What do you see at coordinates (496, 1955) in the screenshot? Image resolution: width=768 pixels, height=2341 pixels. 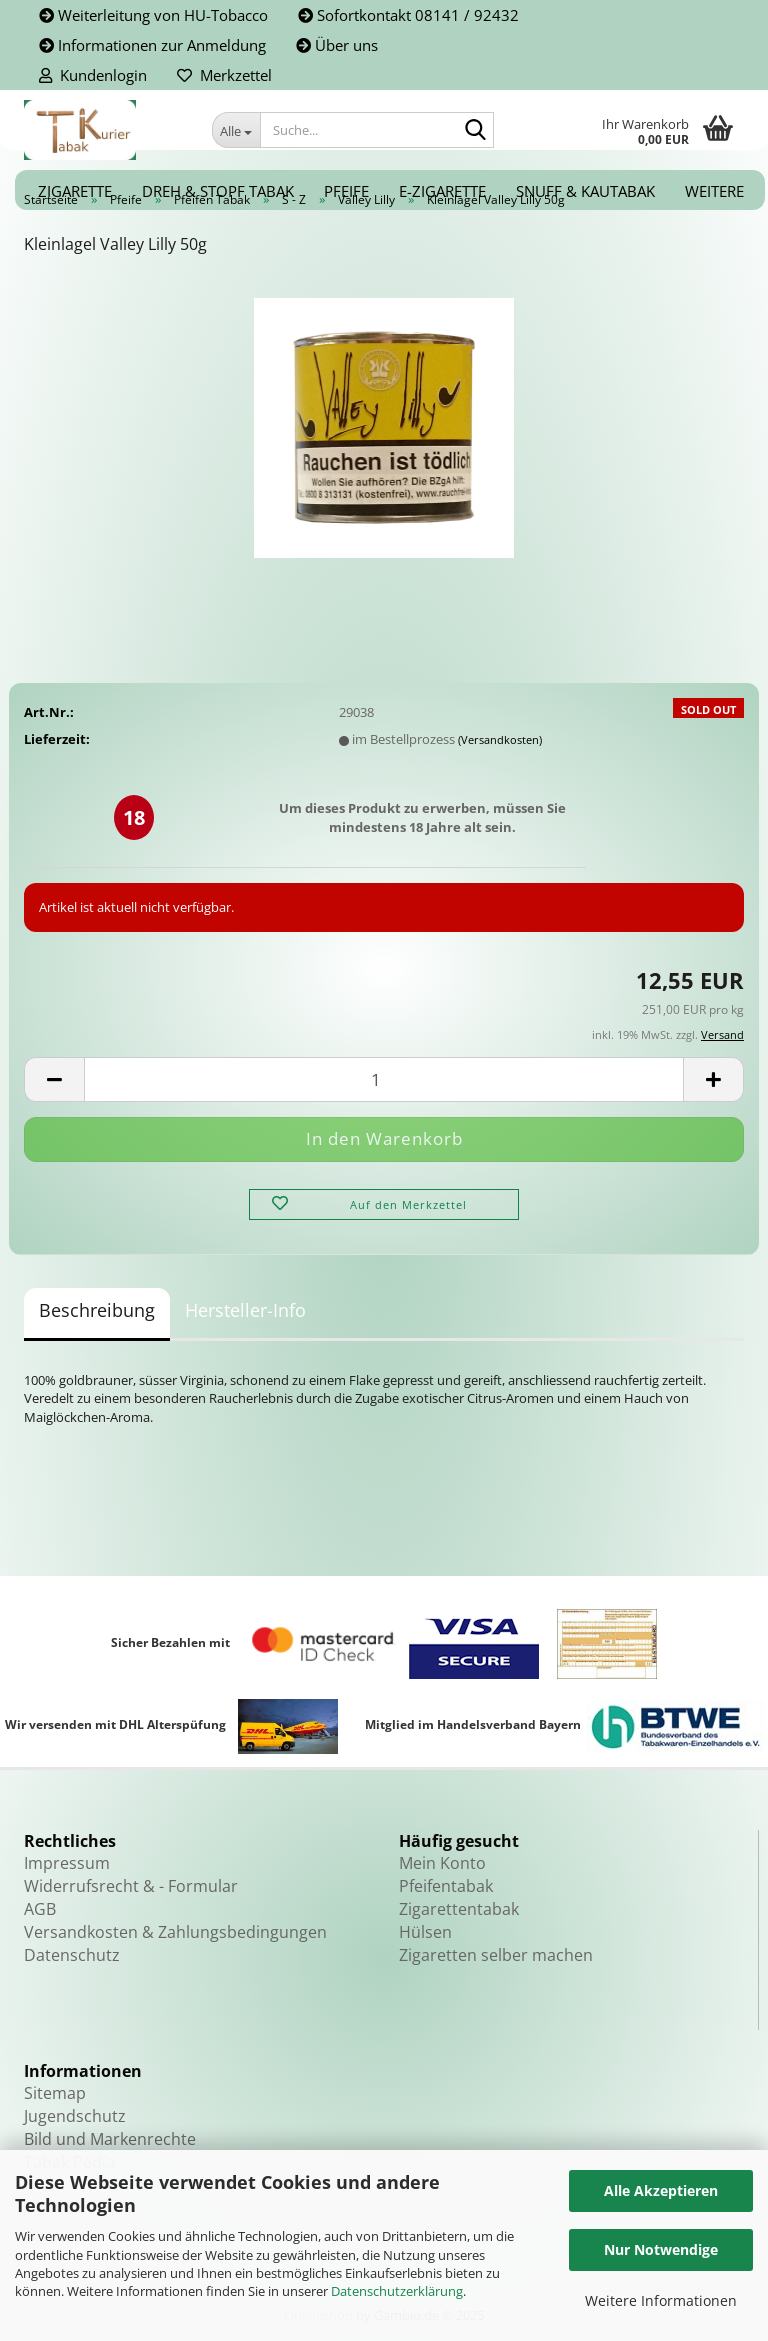 I see `Zigaretten selber machen` at bounding box center [496, 1955].